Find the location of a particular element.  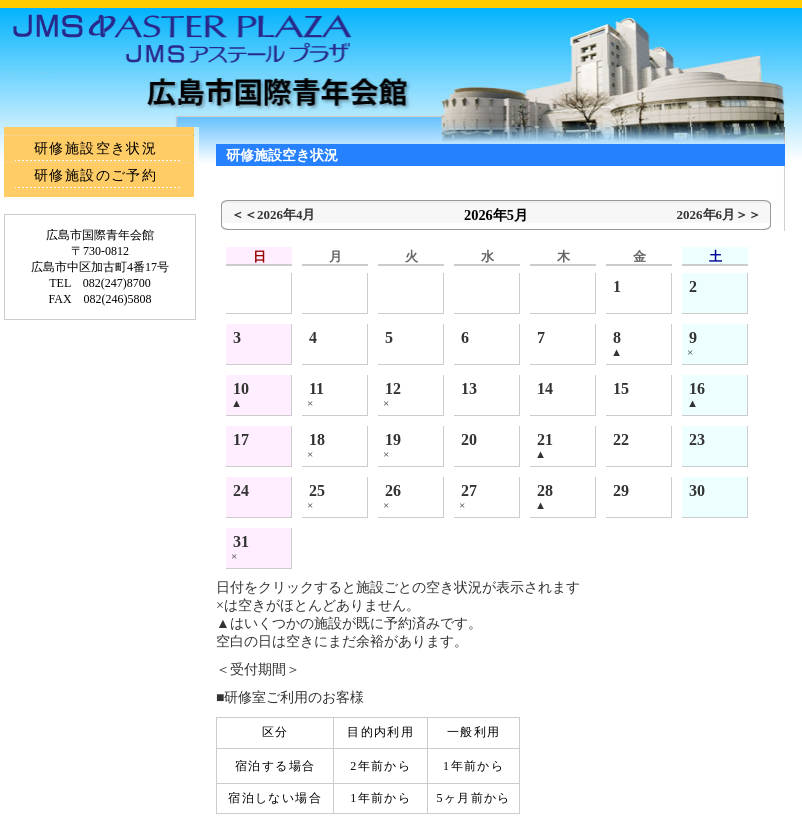

31 is located at coordinates (241, 541).